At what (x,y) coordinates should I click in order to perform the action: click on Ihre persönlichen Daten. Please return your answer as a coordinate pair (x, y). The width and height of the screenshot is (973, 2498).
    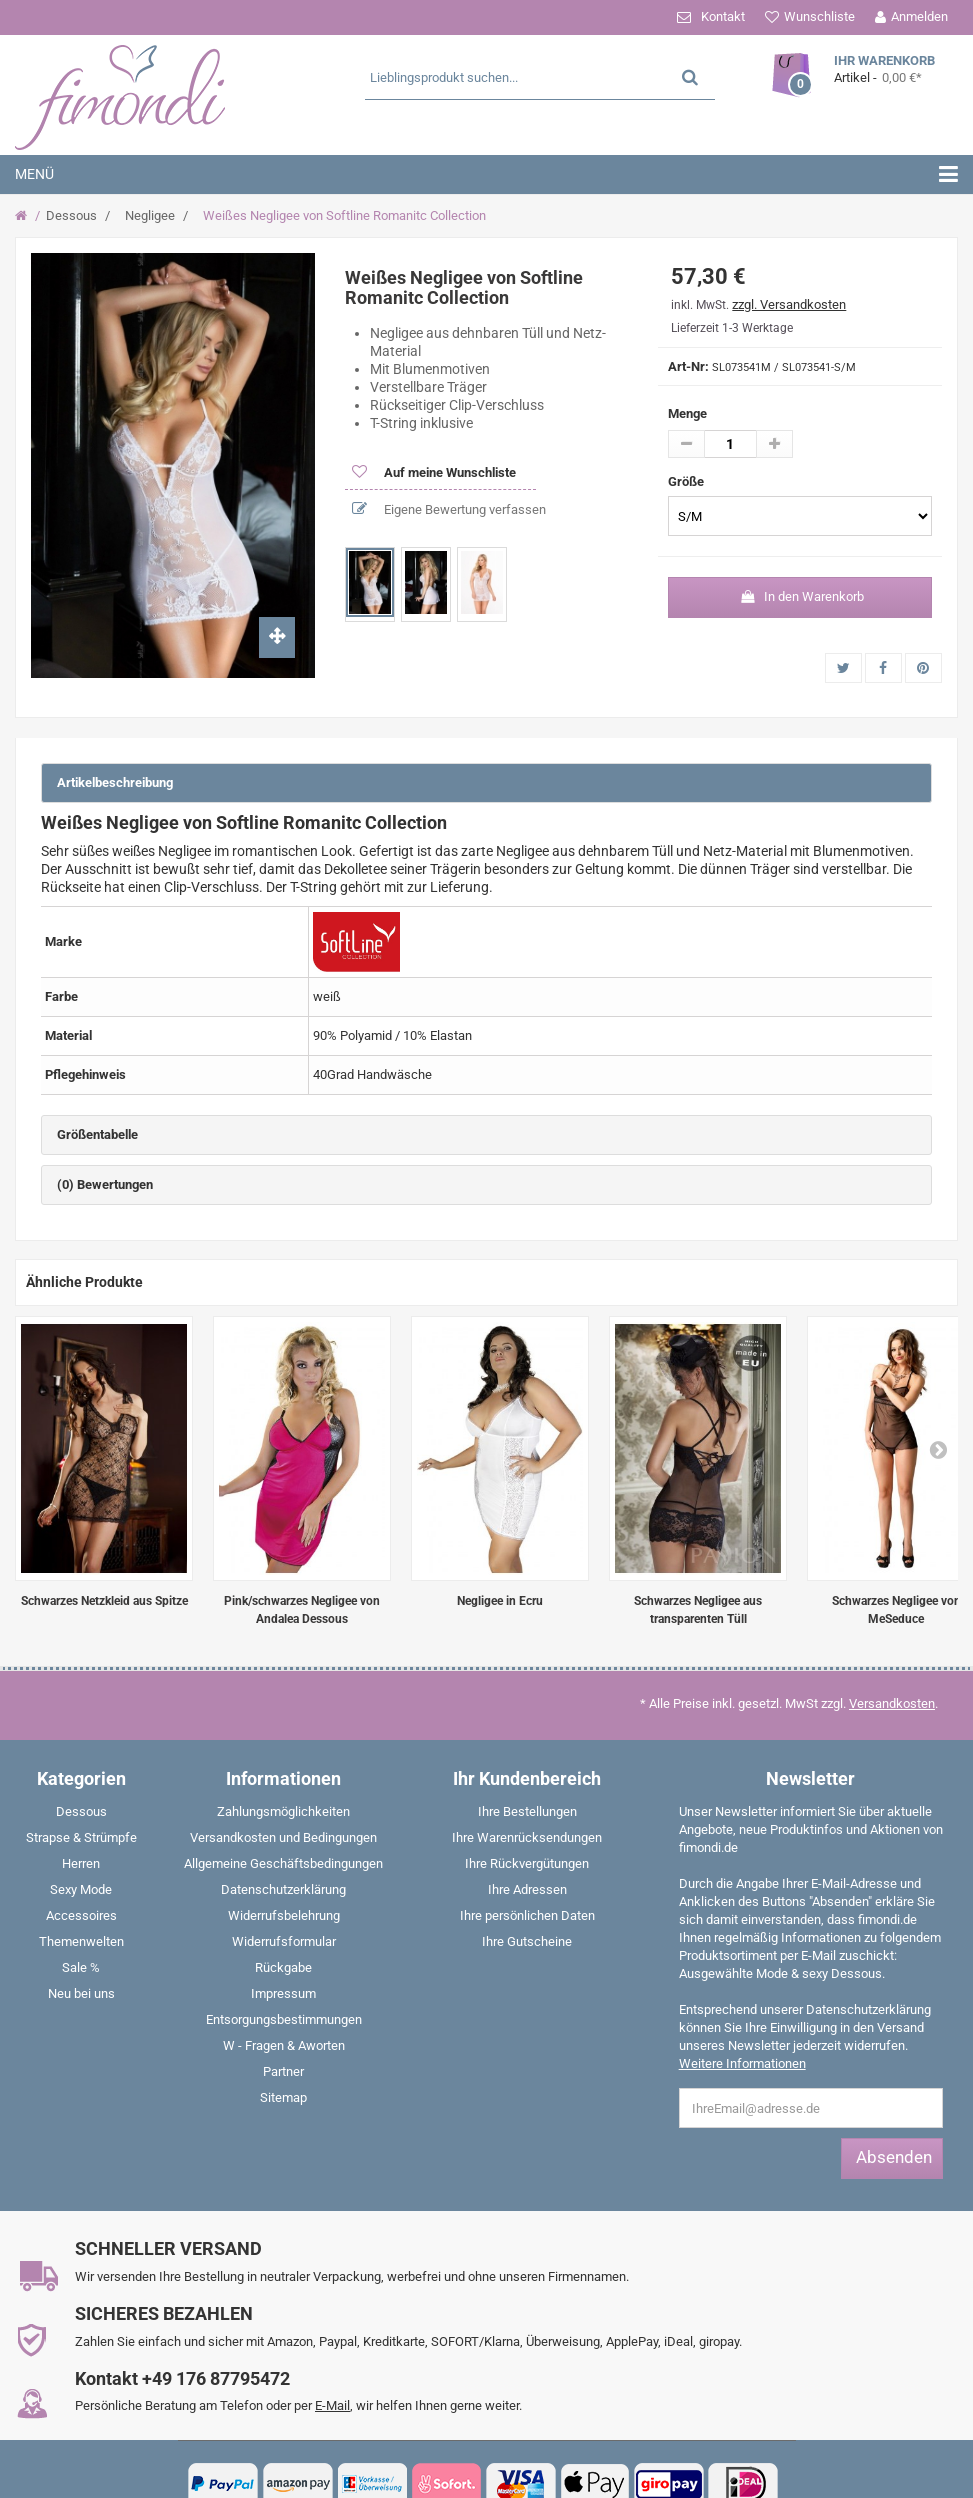
    Looking at the image, I should click on (527, 1915).